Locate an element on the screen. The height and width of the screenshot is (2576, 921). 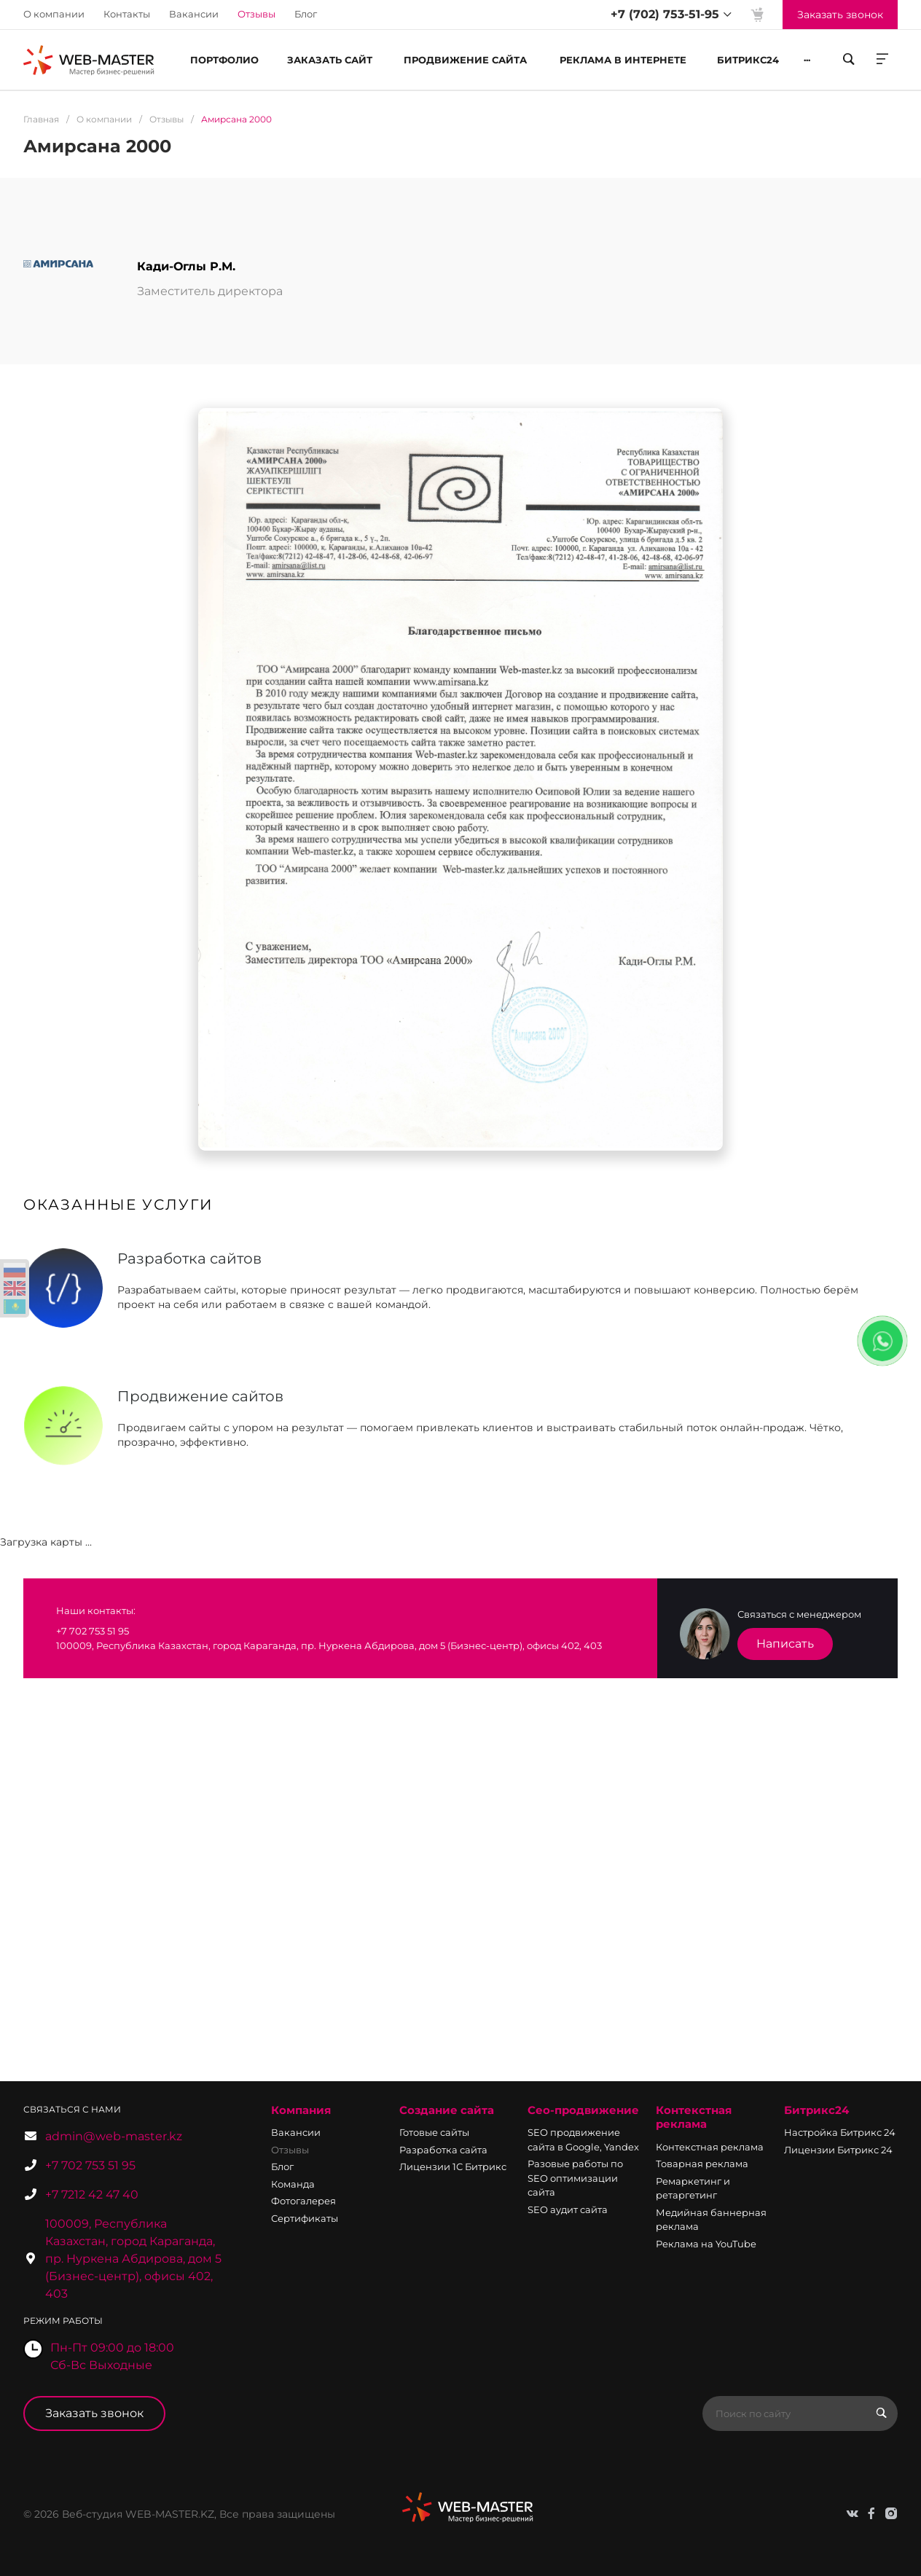
Разработка сайта is located at coordinates (443, 2150).